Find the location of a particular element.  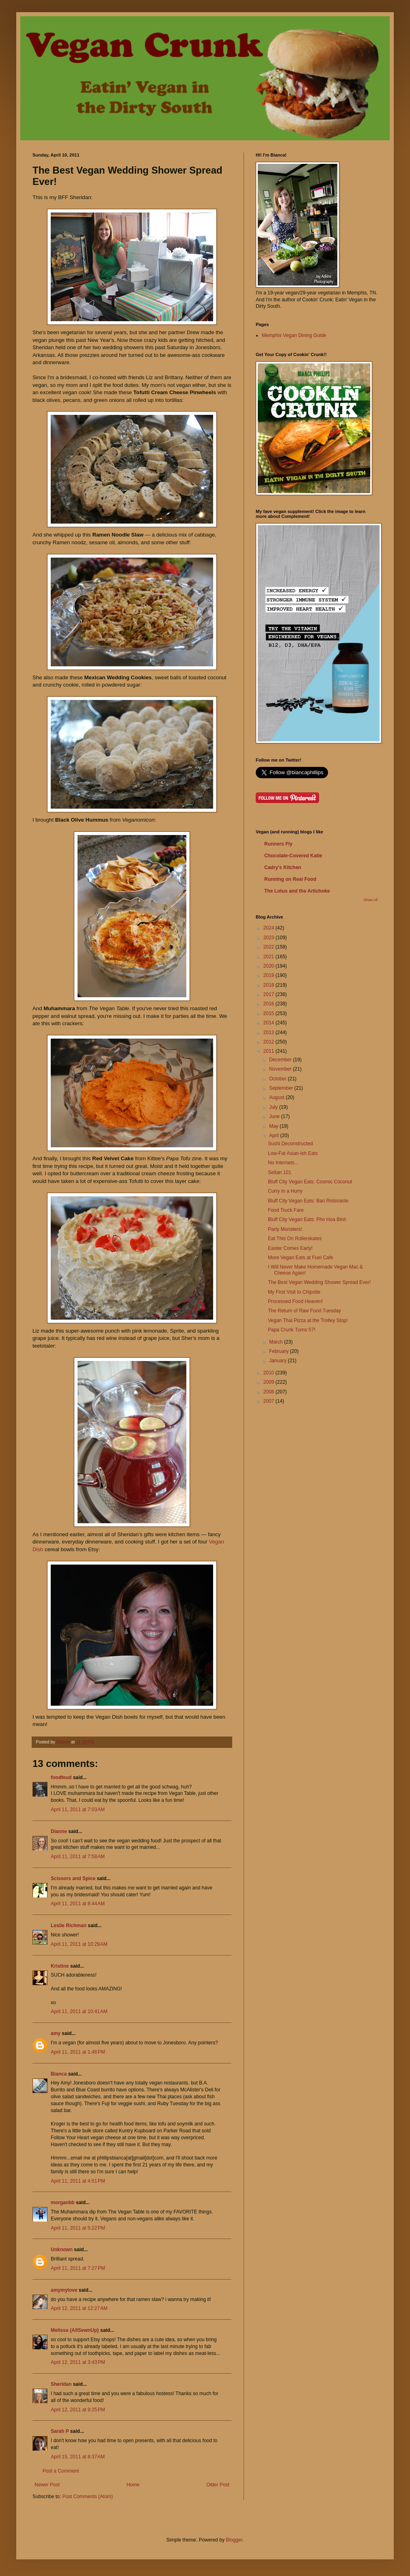

Bluff City Vegan Eats: Cosmic Coconut is located at coordinates (310, 1182).